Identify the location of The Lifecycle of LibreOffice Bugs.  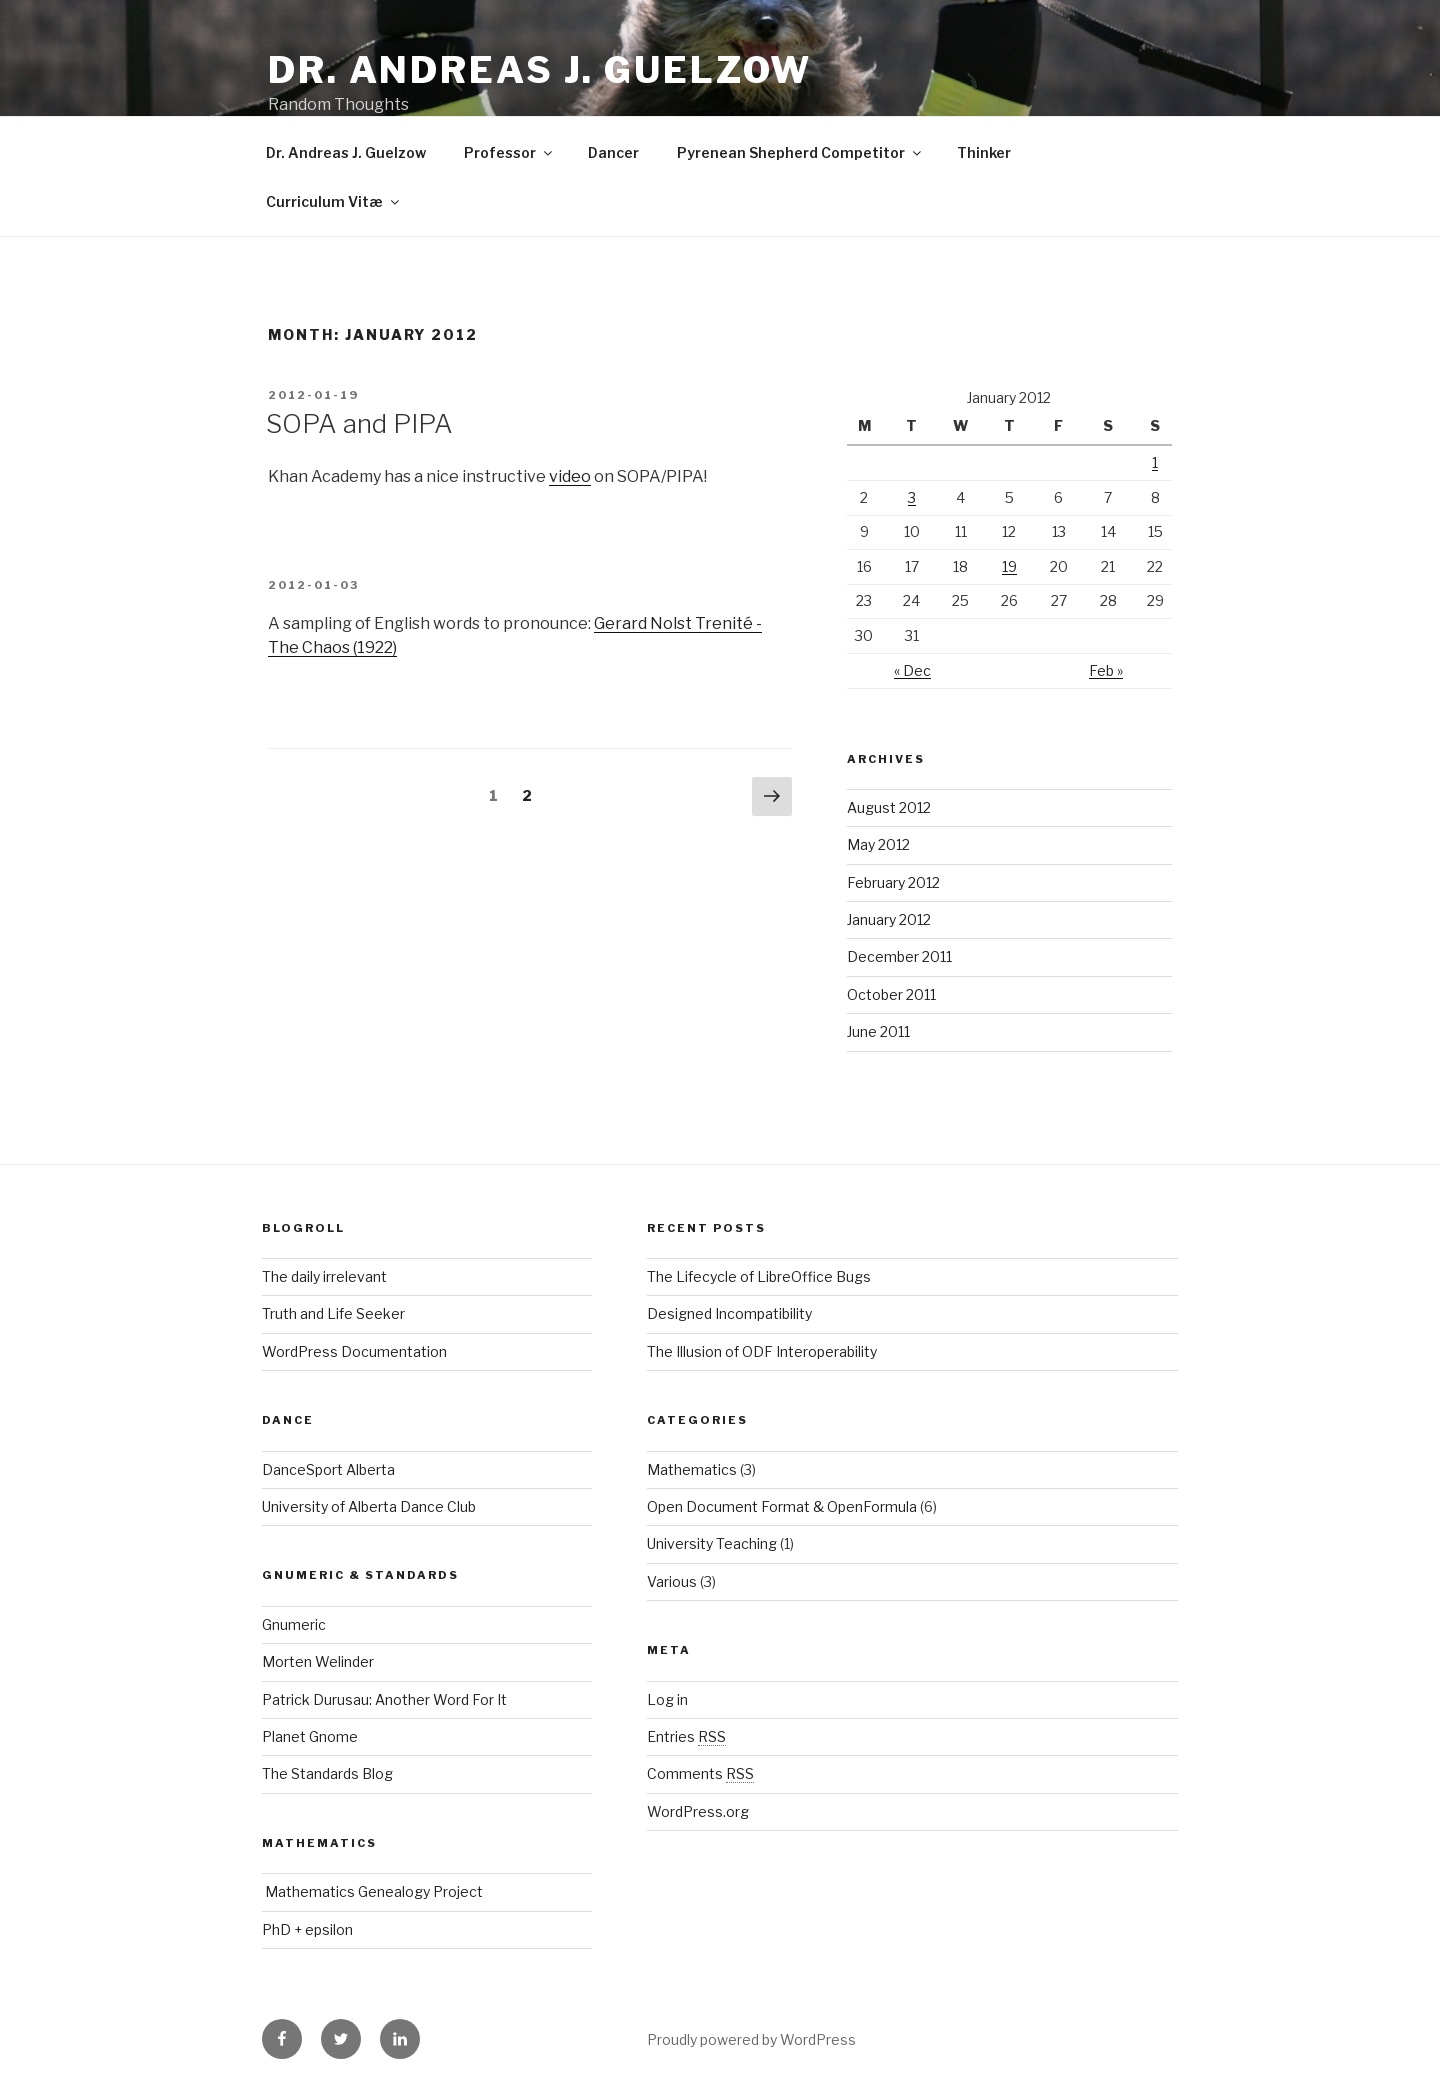
(759, 1276).